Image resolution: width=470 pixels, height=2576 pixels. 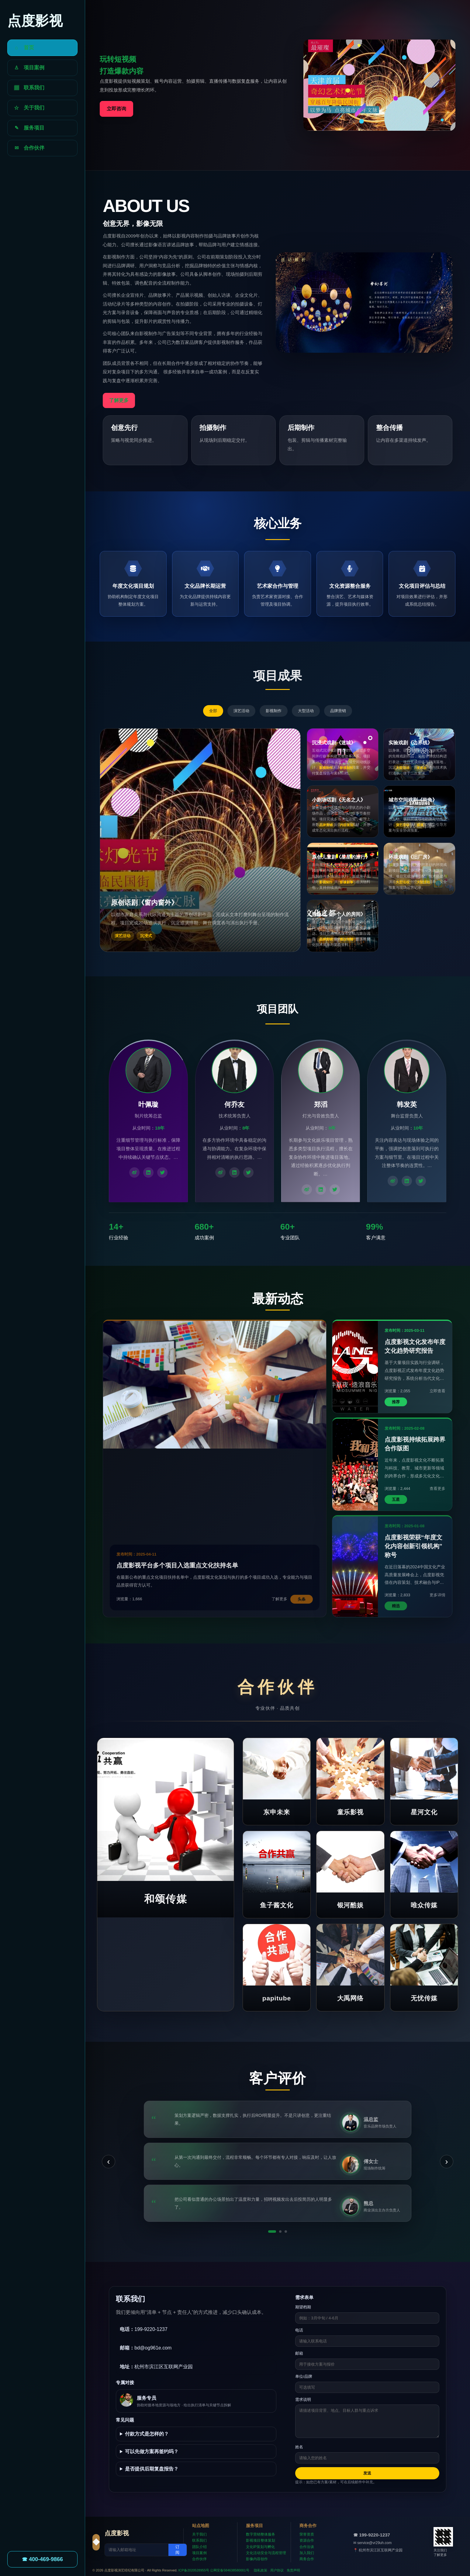 I want to click on 单位/品牌, so click(x=303, y=2376).